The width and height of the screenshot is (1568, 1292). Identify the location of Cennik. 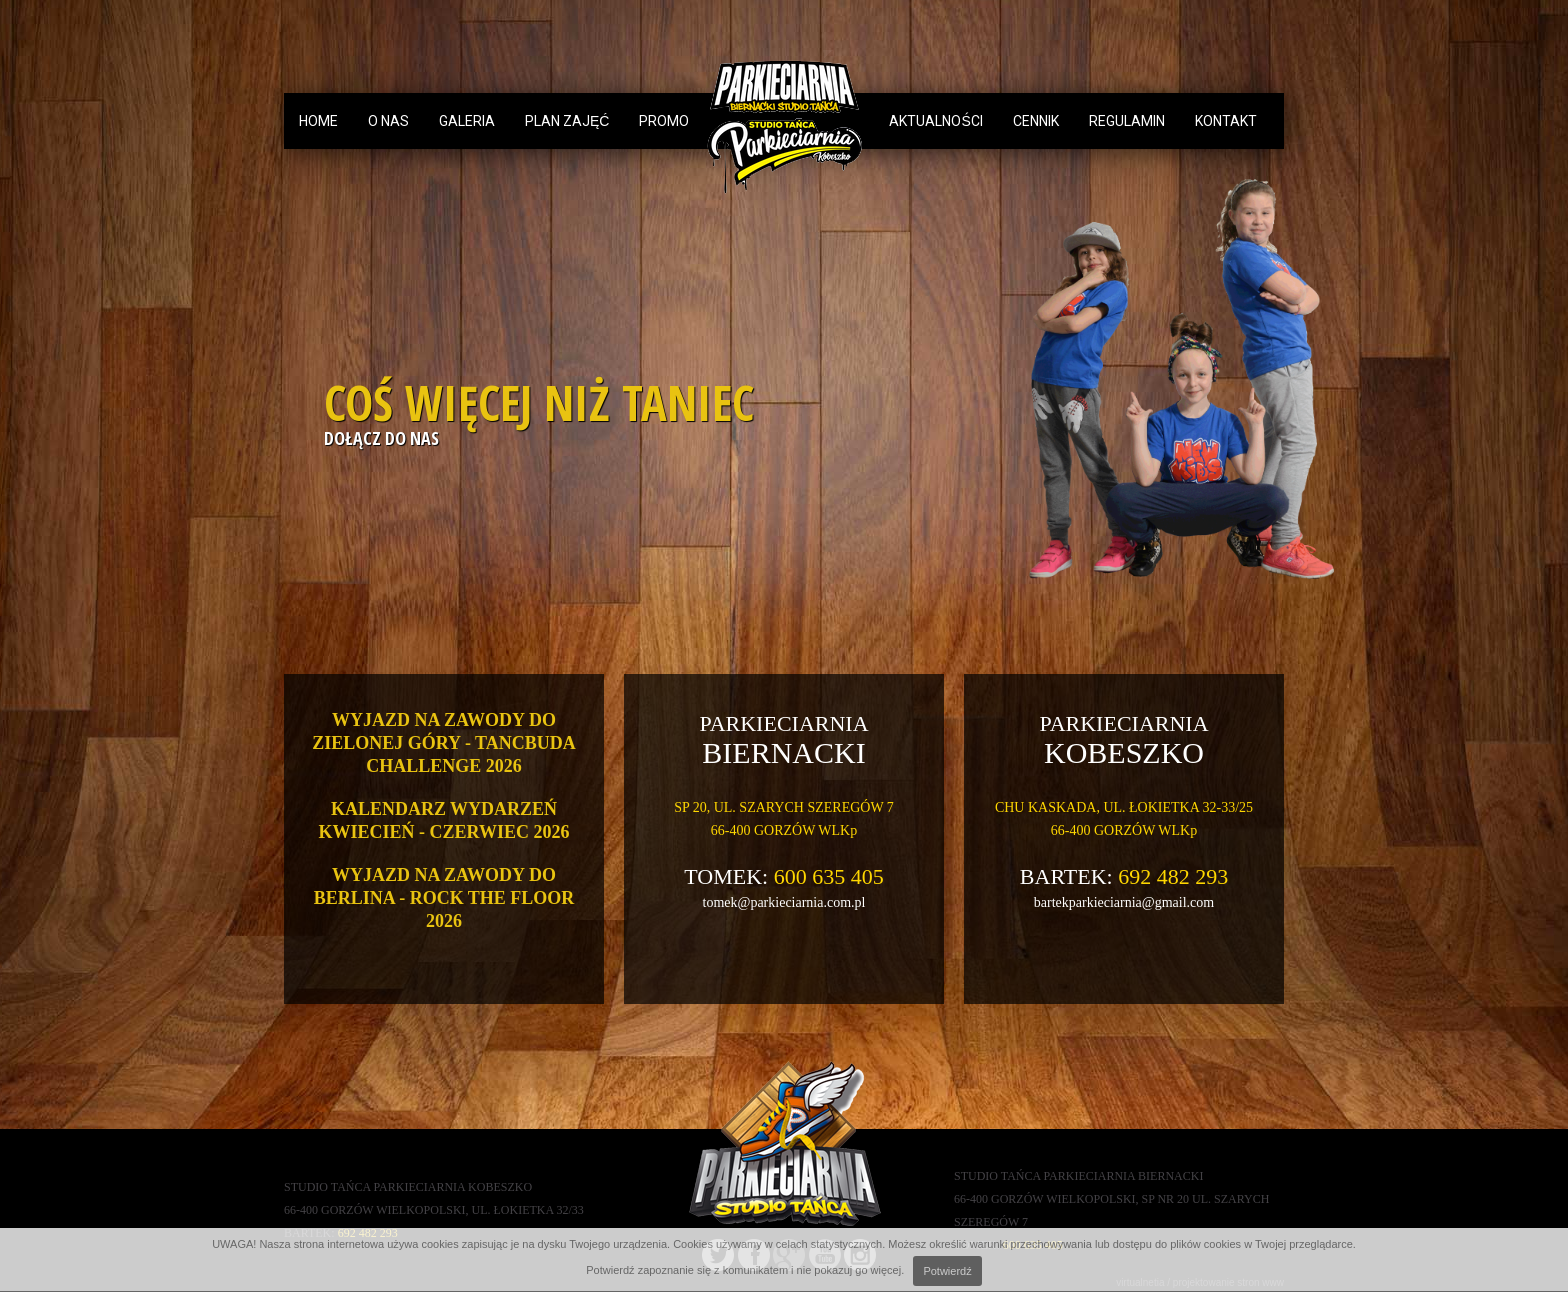
(1036, 121).